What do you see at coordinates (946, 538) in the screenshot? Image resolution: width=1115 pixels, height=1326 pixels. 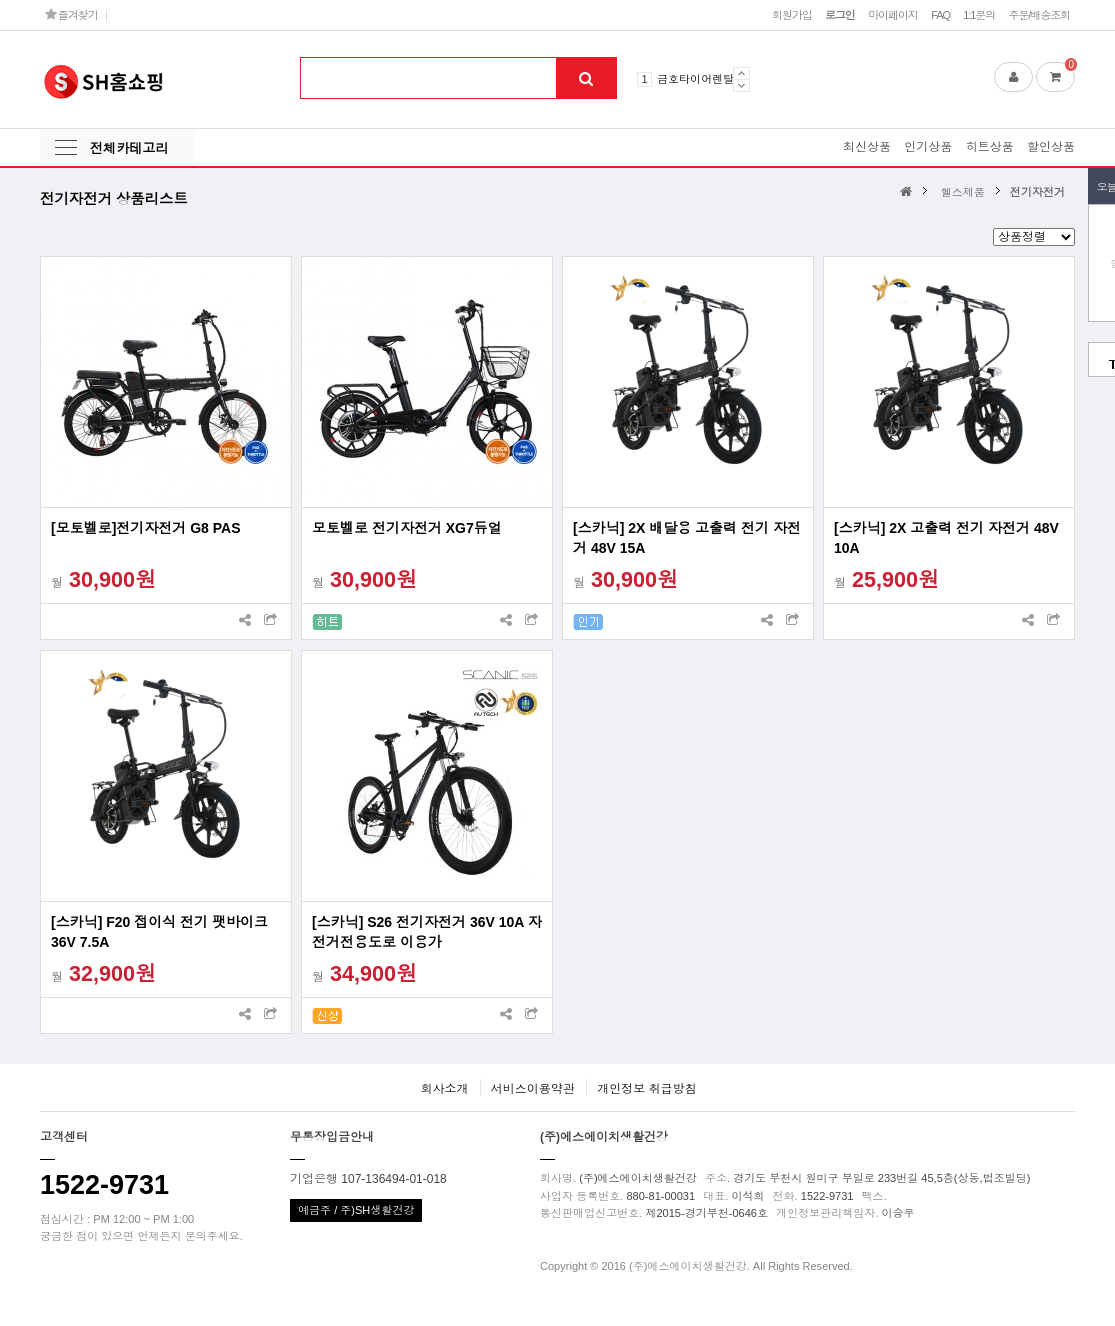 I see `[스카닉] 2X 고출력 전기 자전거 48V 10A` at bounding box center [946, 538].